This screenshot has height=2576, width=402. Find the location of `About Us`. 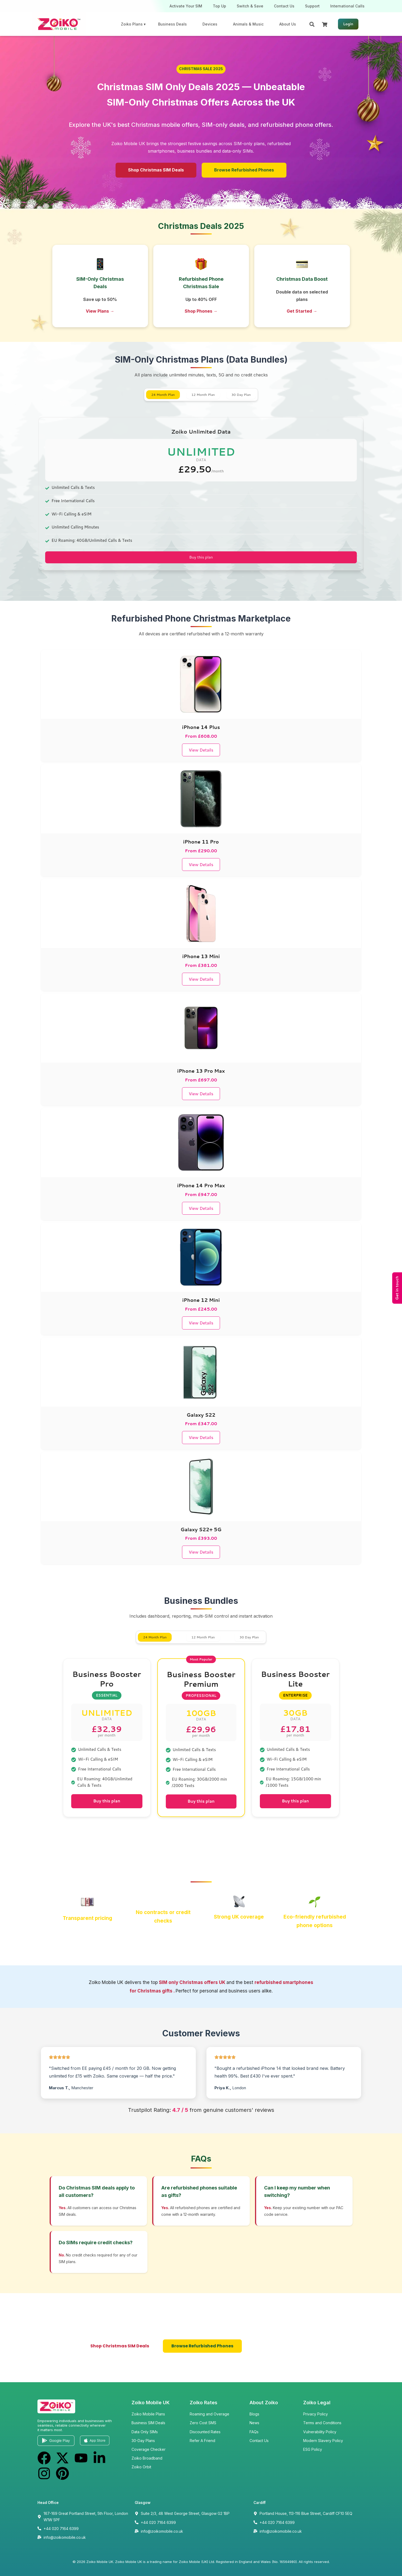

About Us is located at coordinates (287, 24).